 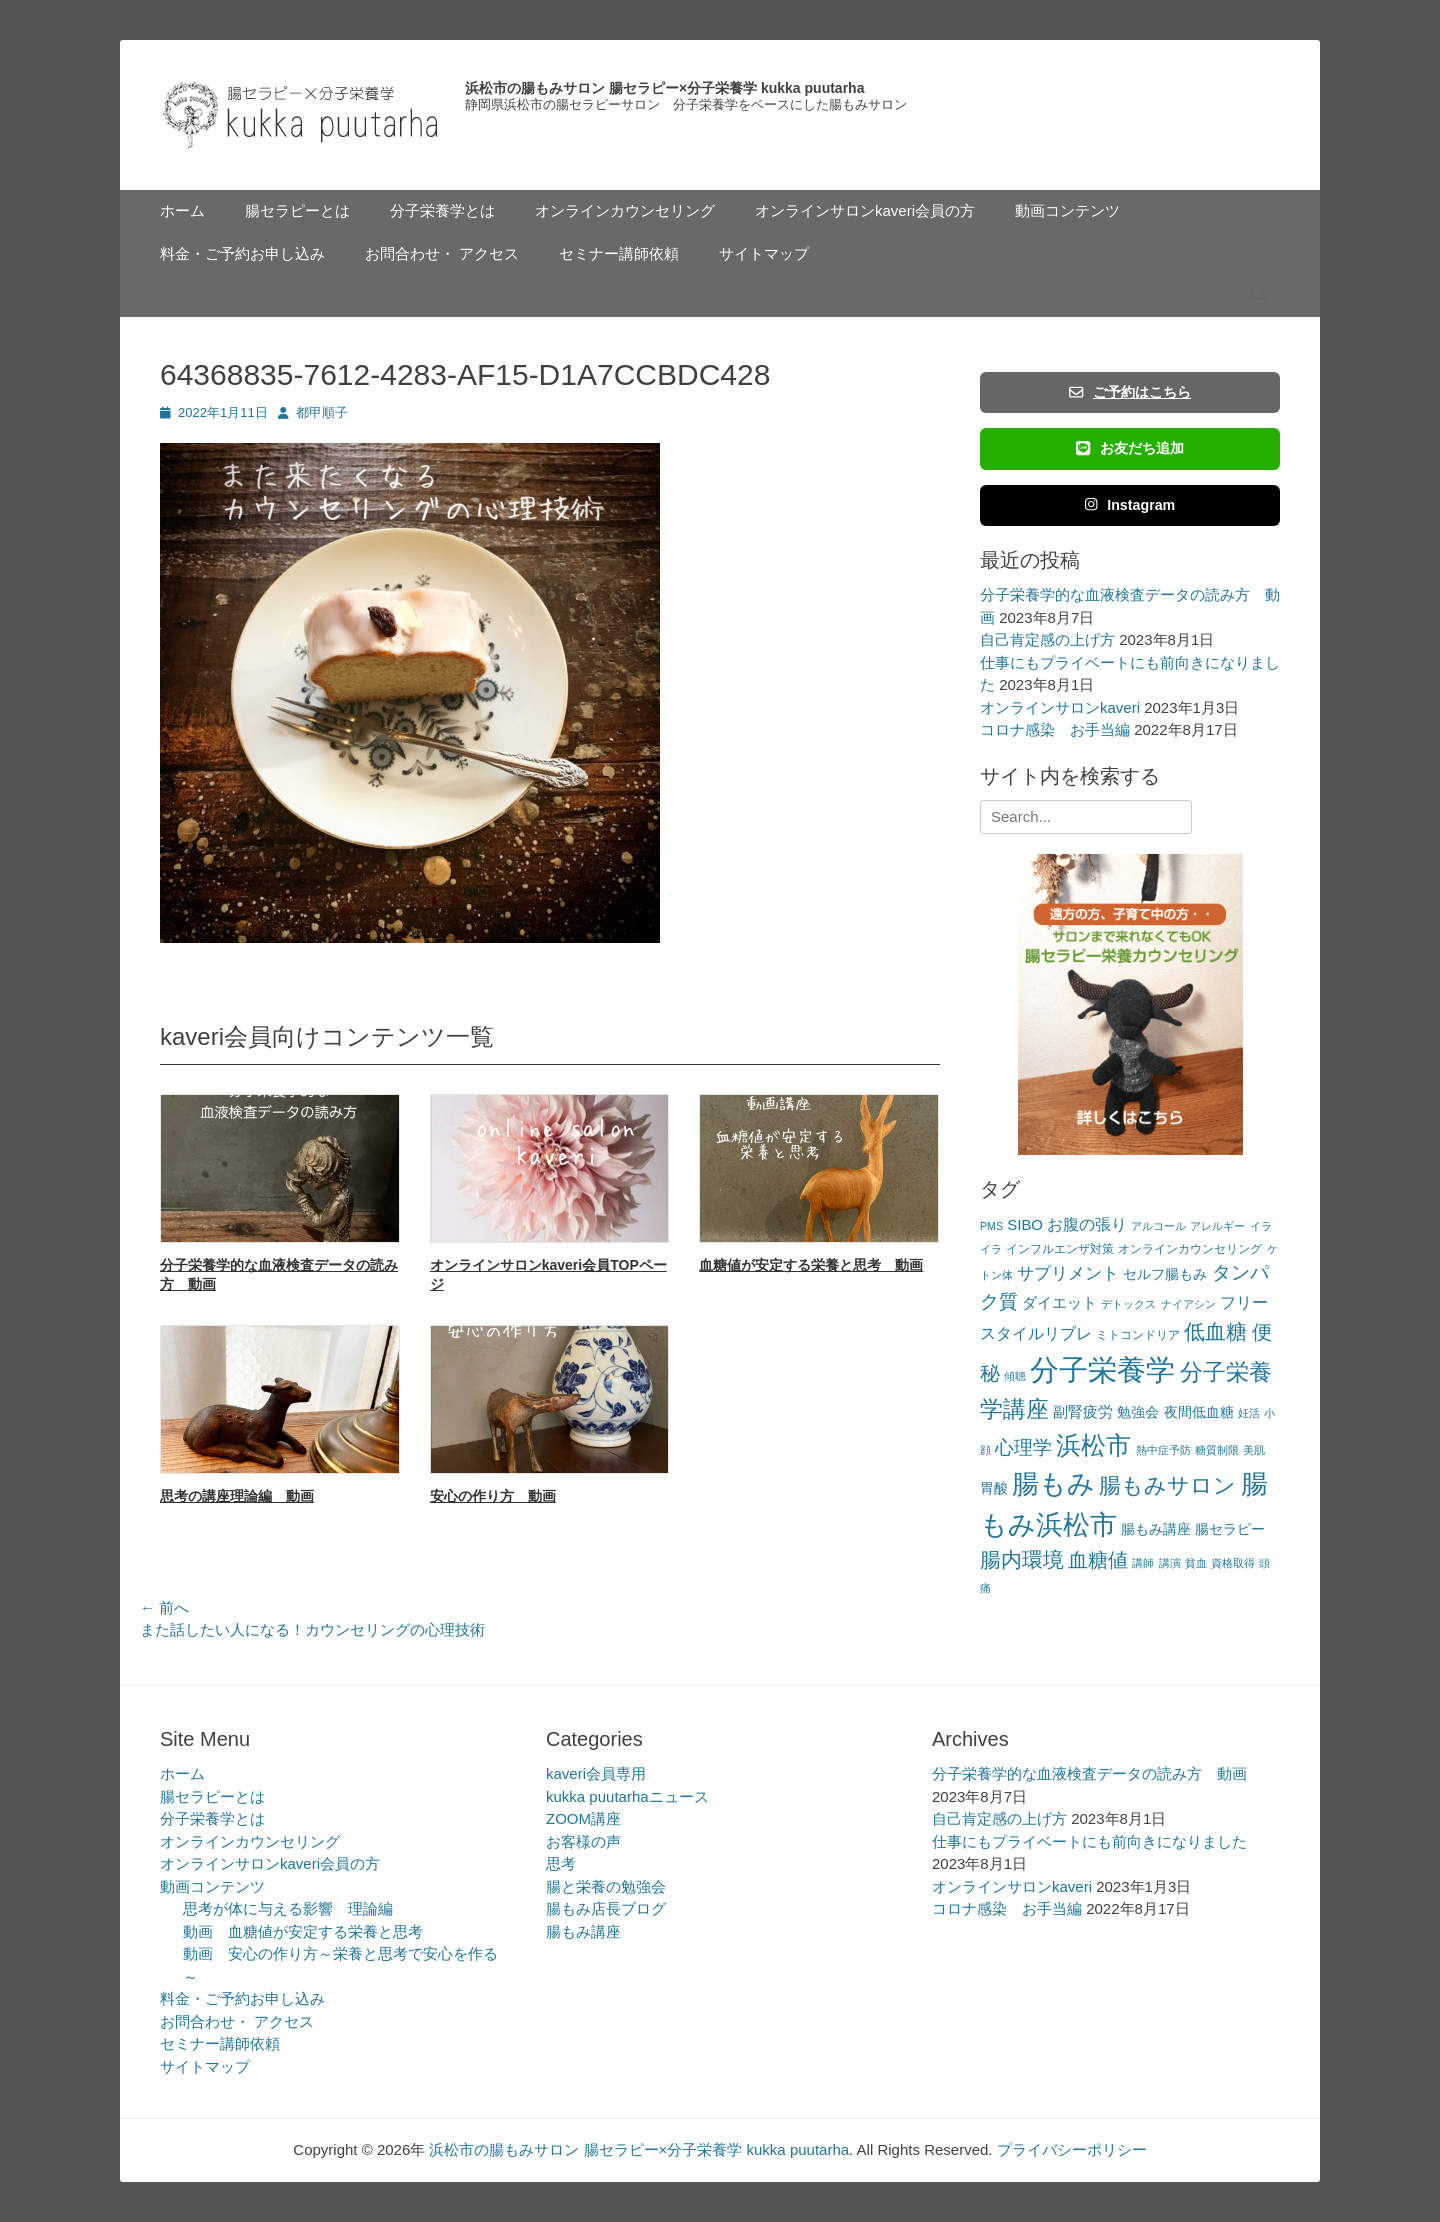 What do you see at coordinates (991, 1226) in the screenshot?
I see `PMS [PMS (2個の項目)]` at bounding box center [991, 1226].